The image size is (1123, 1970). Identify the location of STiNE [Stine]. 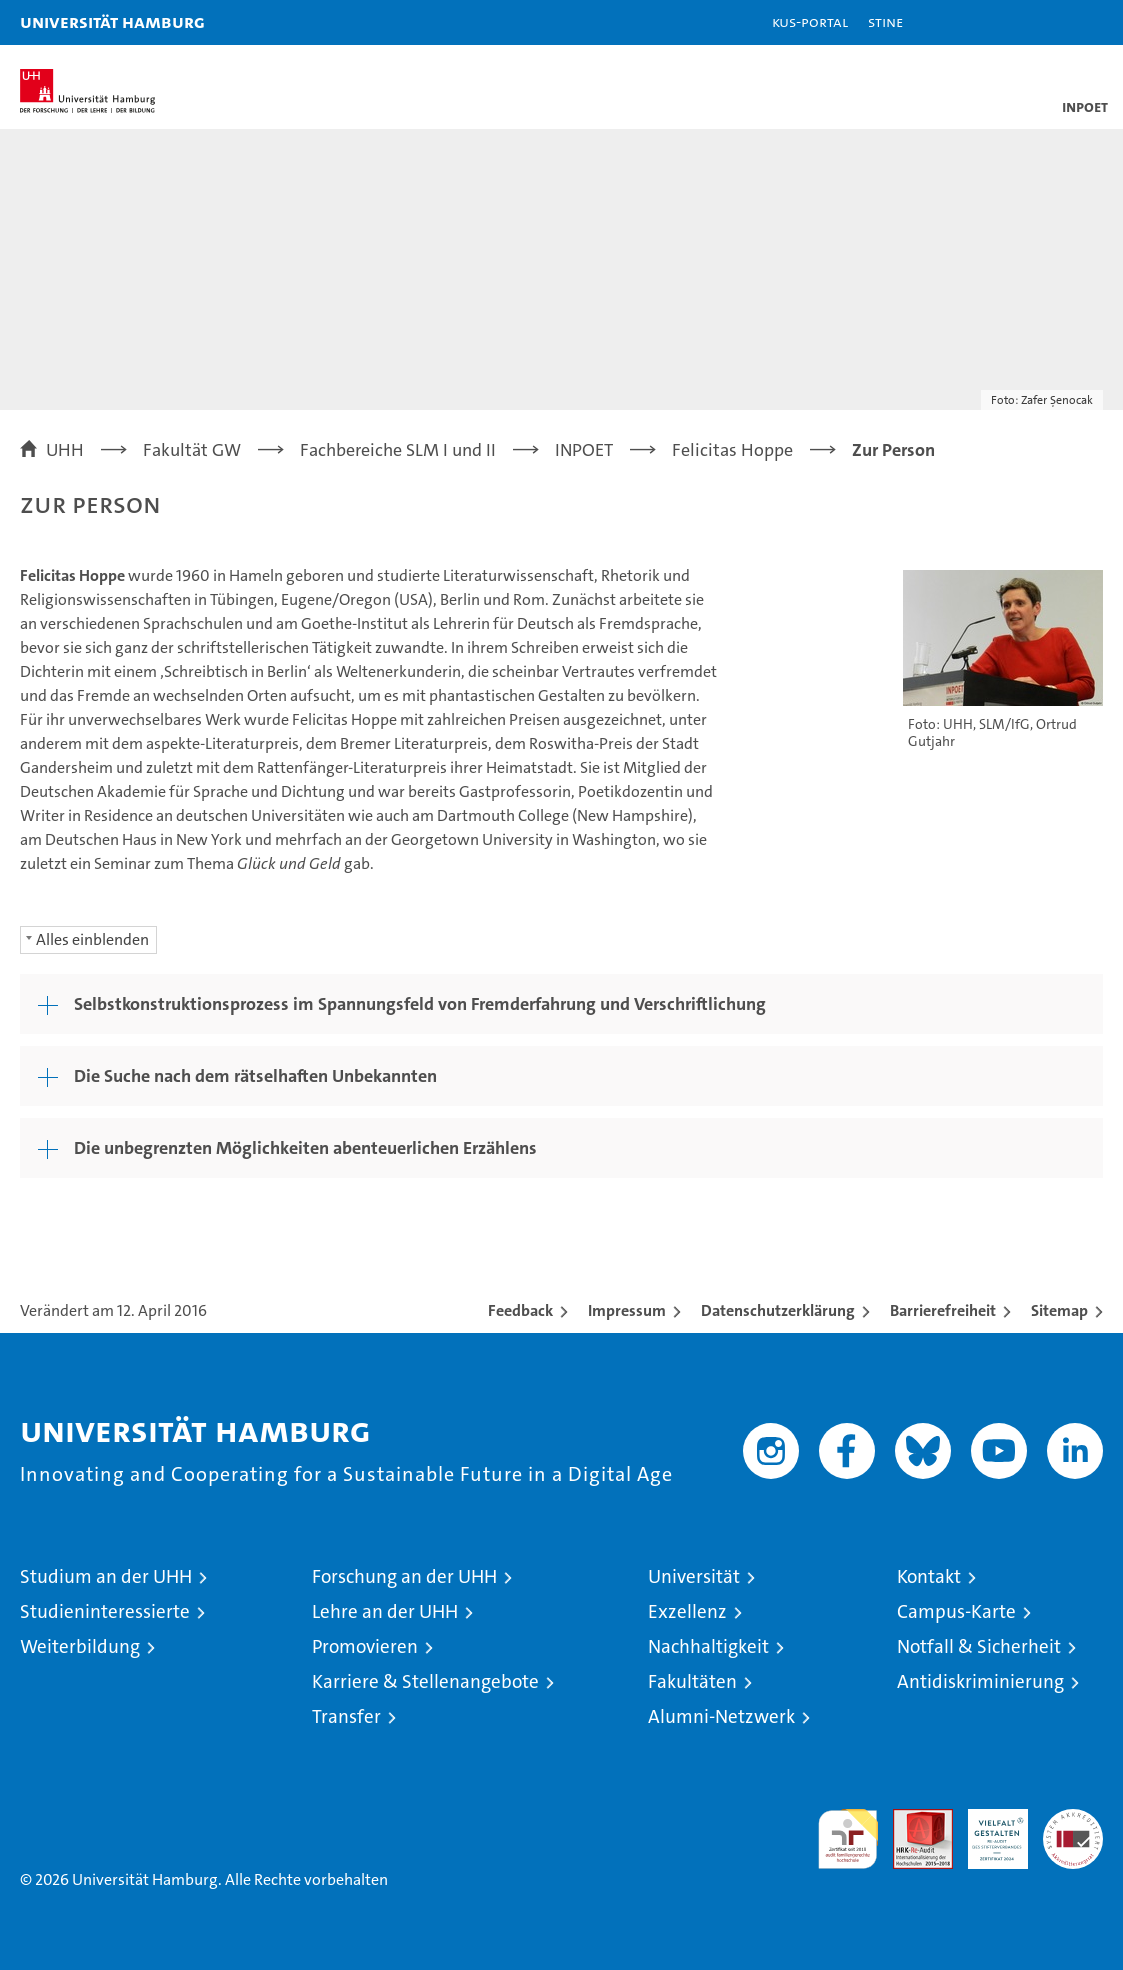
(885, 21).